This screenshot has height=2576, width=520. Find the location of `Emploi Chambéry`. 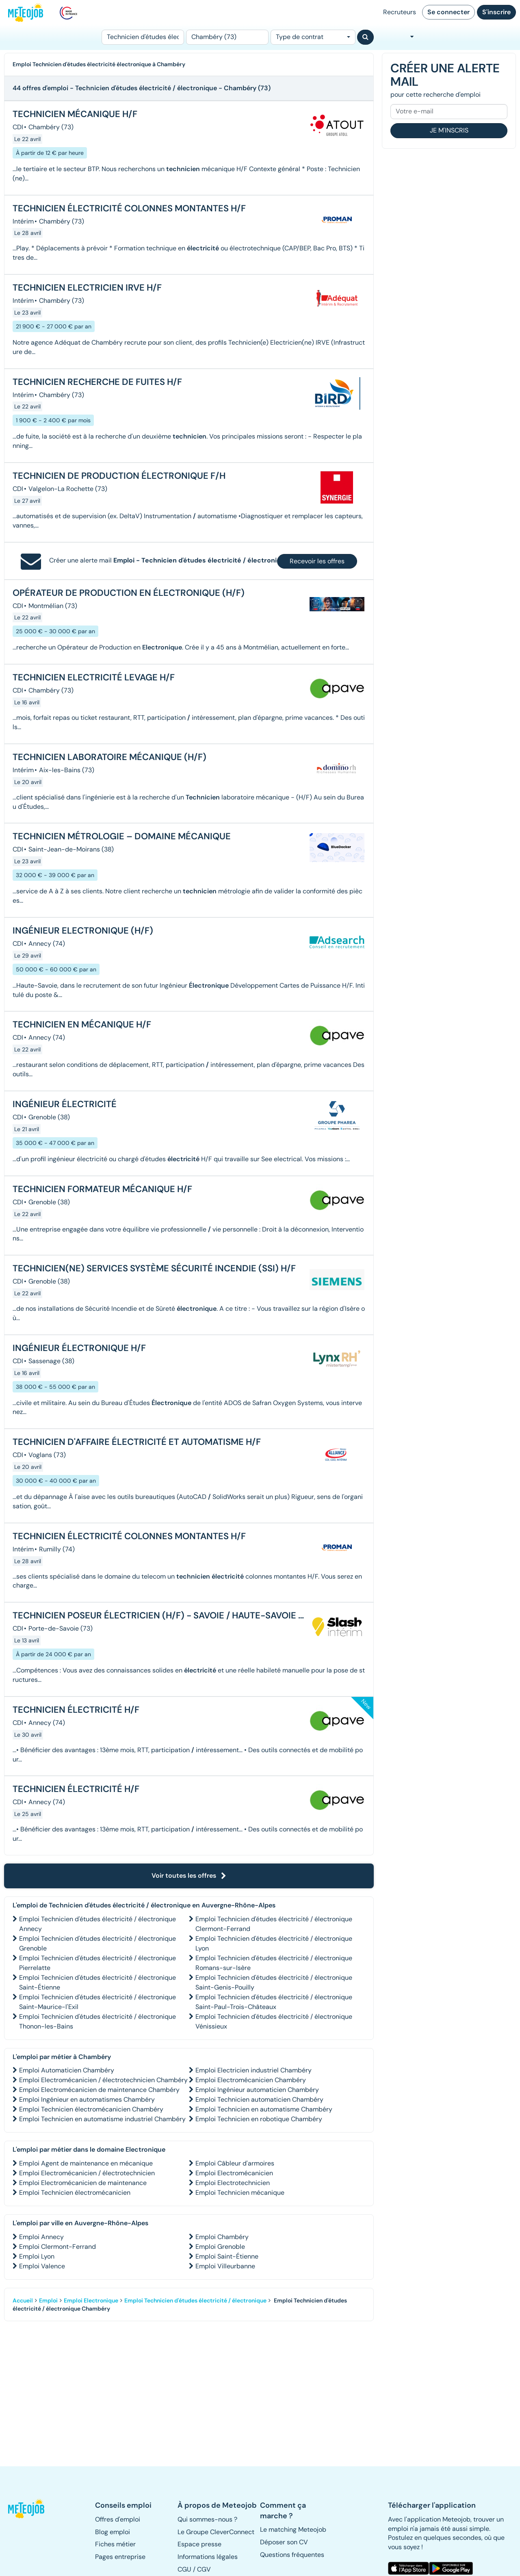

Emploi Chambéry is located at coordinates (222, 2237).